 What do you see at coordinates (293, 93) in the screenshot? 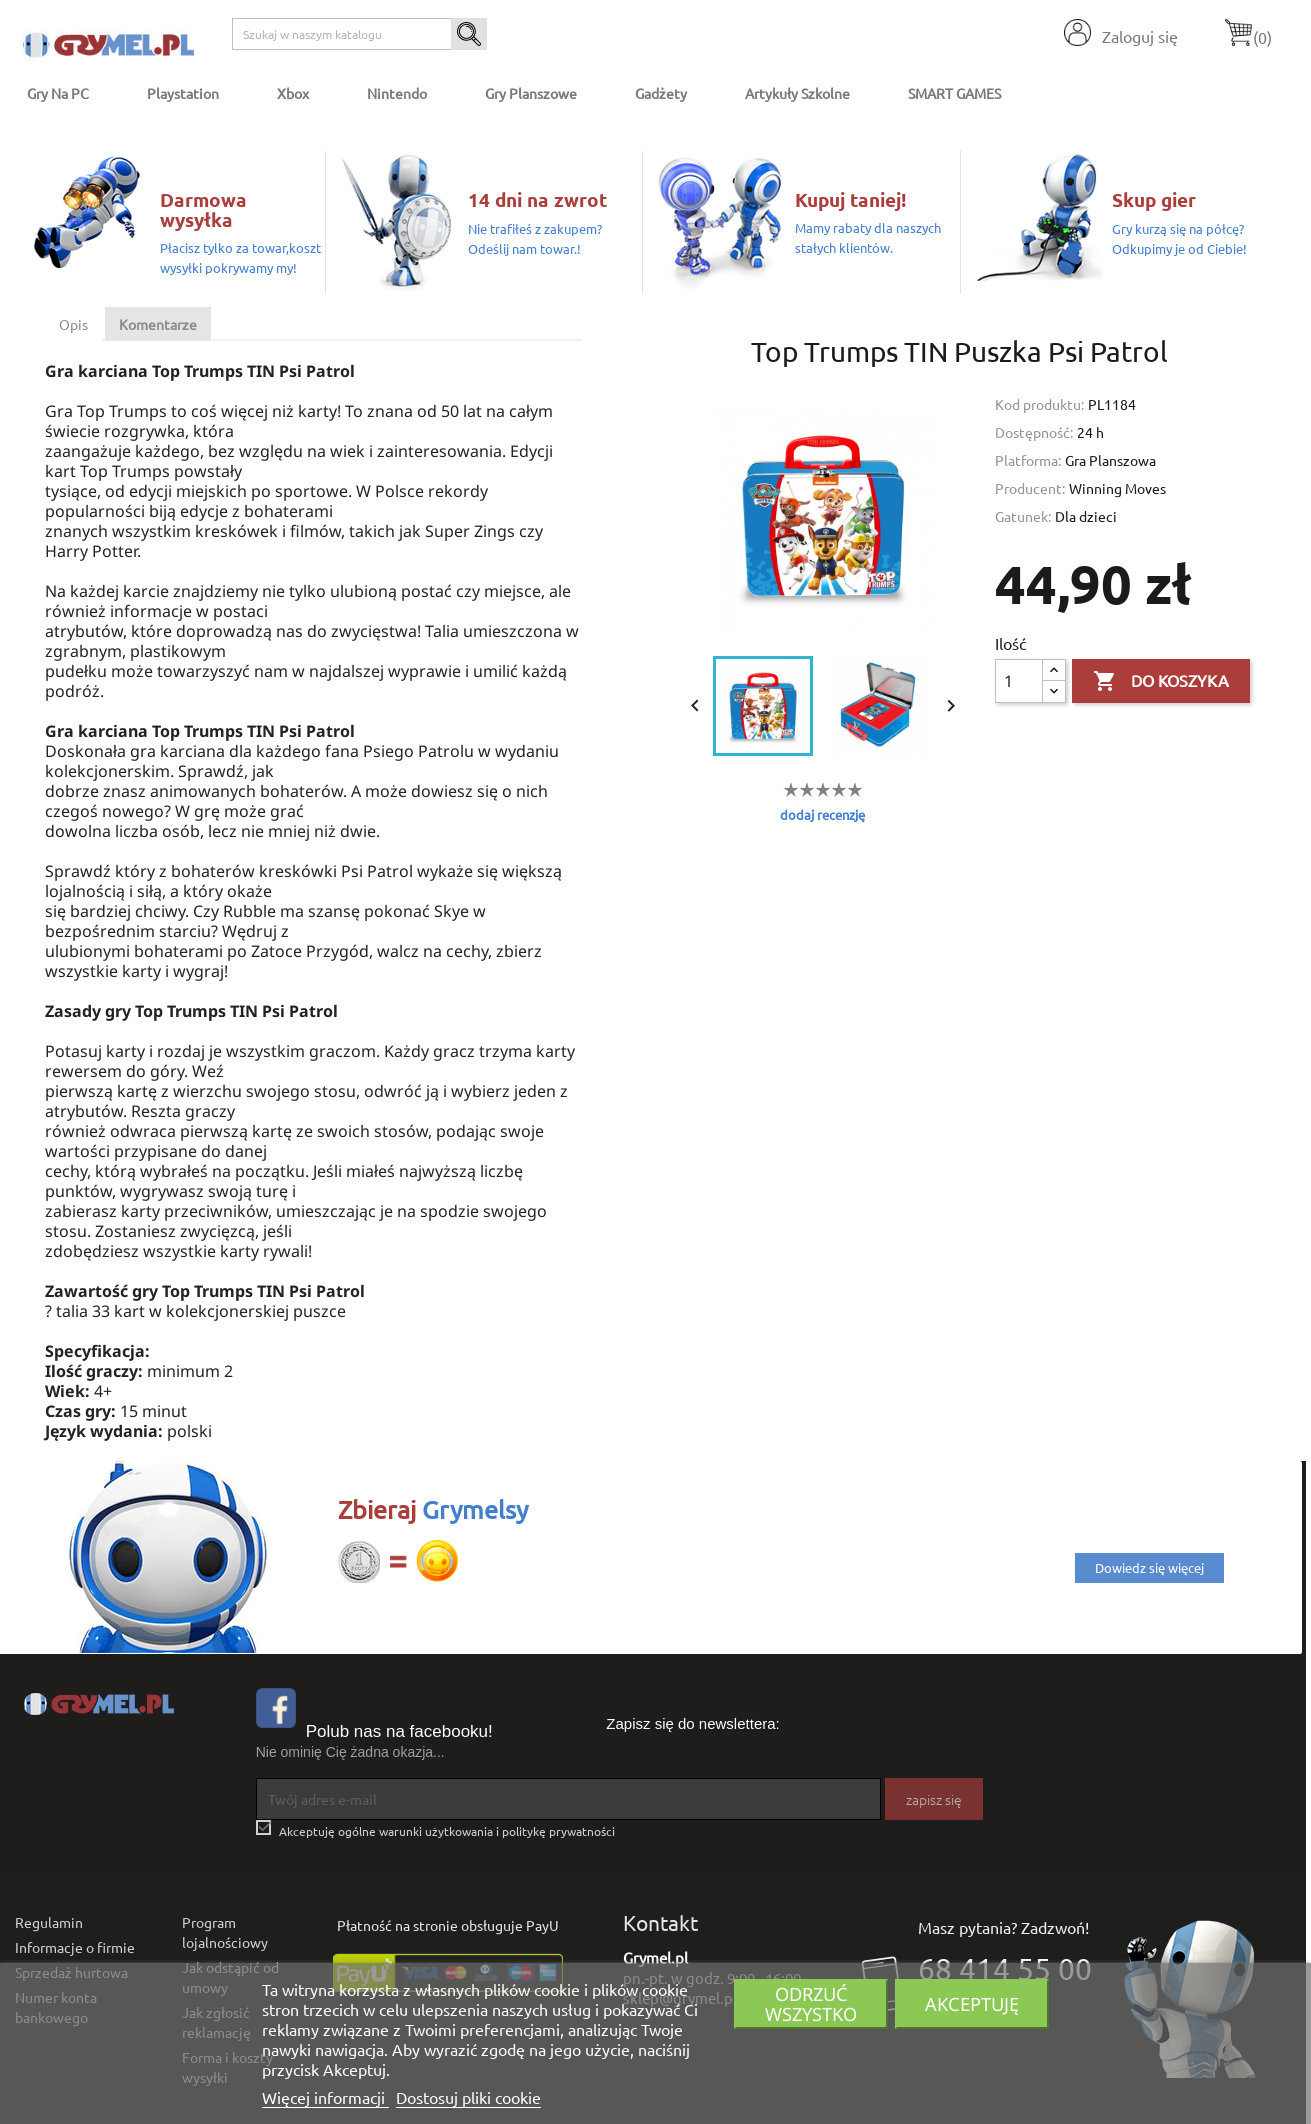
I see `Xbox` at bounding box center [293, 93].